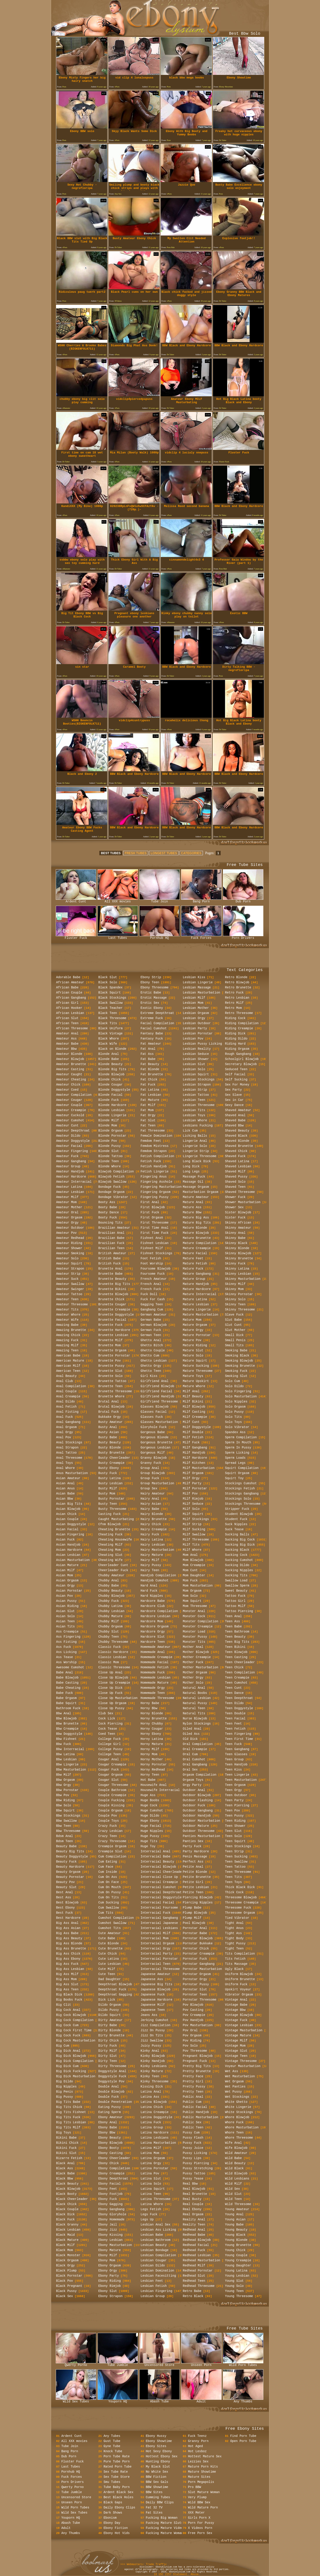  I want to click on Ass Fisting, so click(66, 1642).